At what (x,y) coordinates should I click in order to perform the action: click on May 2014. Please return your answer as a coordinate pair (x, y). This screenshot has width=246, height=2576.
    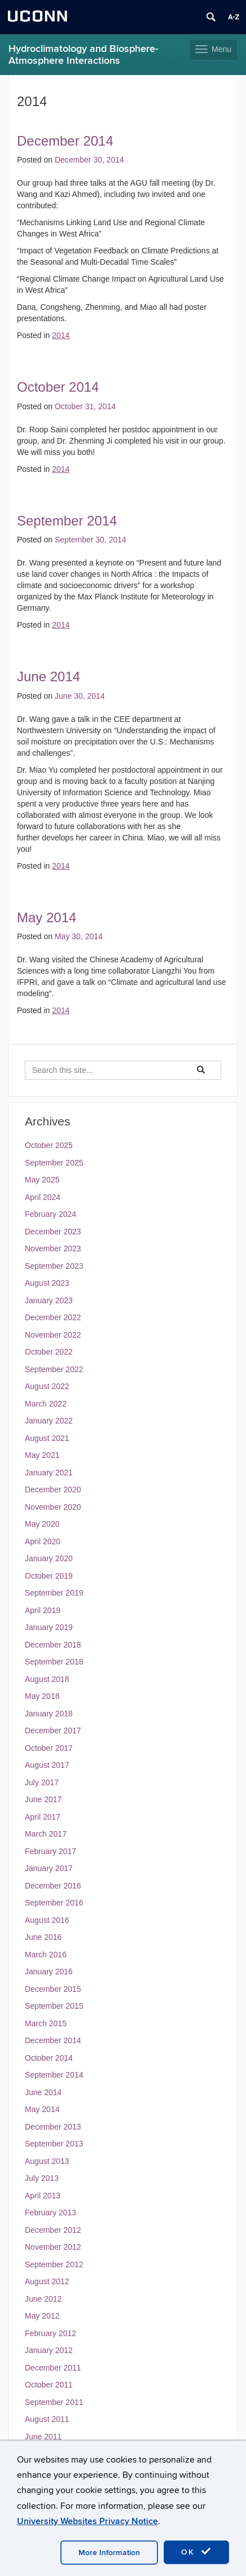
    Looking at the image, I should click on (46, 917).